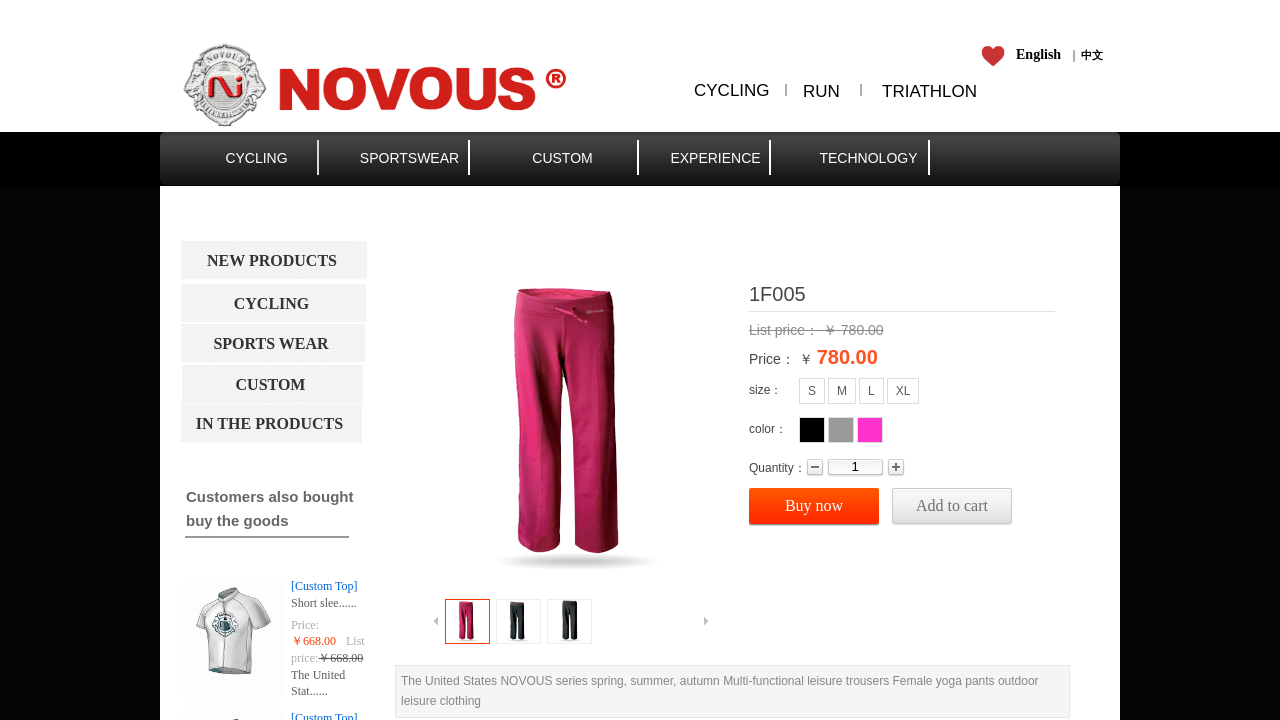 This screenshot has width=1280, height=720. Describe the element at coordinates (305, 625) in the screenshot. I see `Price:` at that location.